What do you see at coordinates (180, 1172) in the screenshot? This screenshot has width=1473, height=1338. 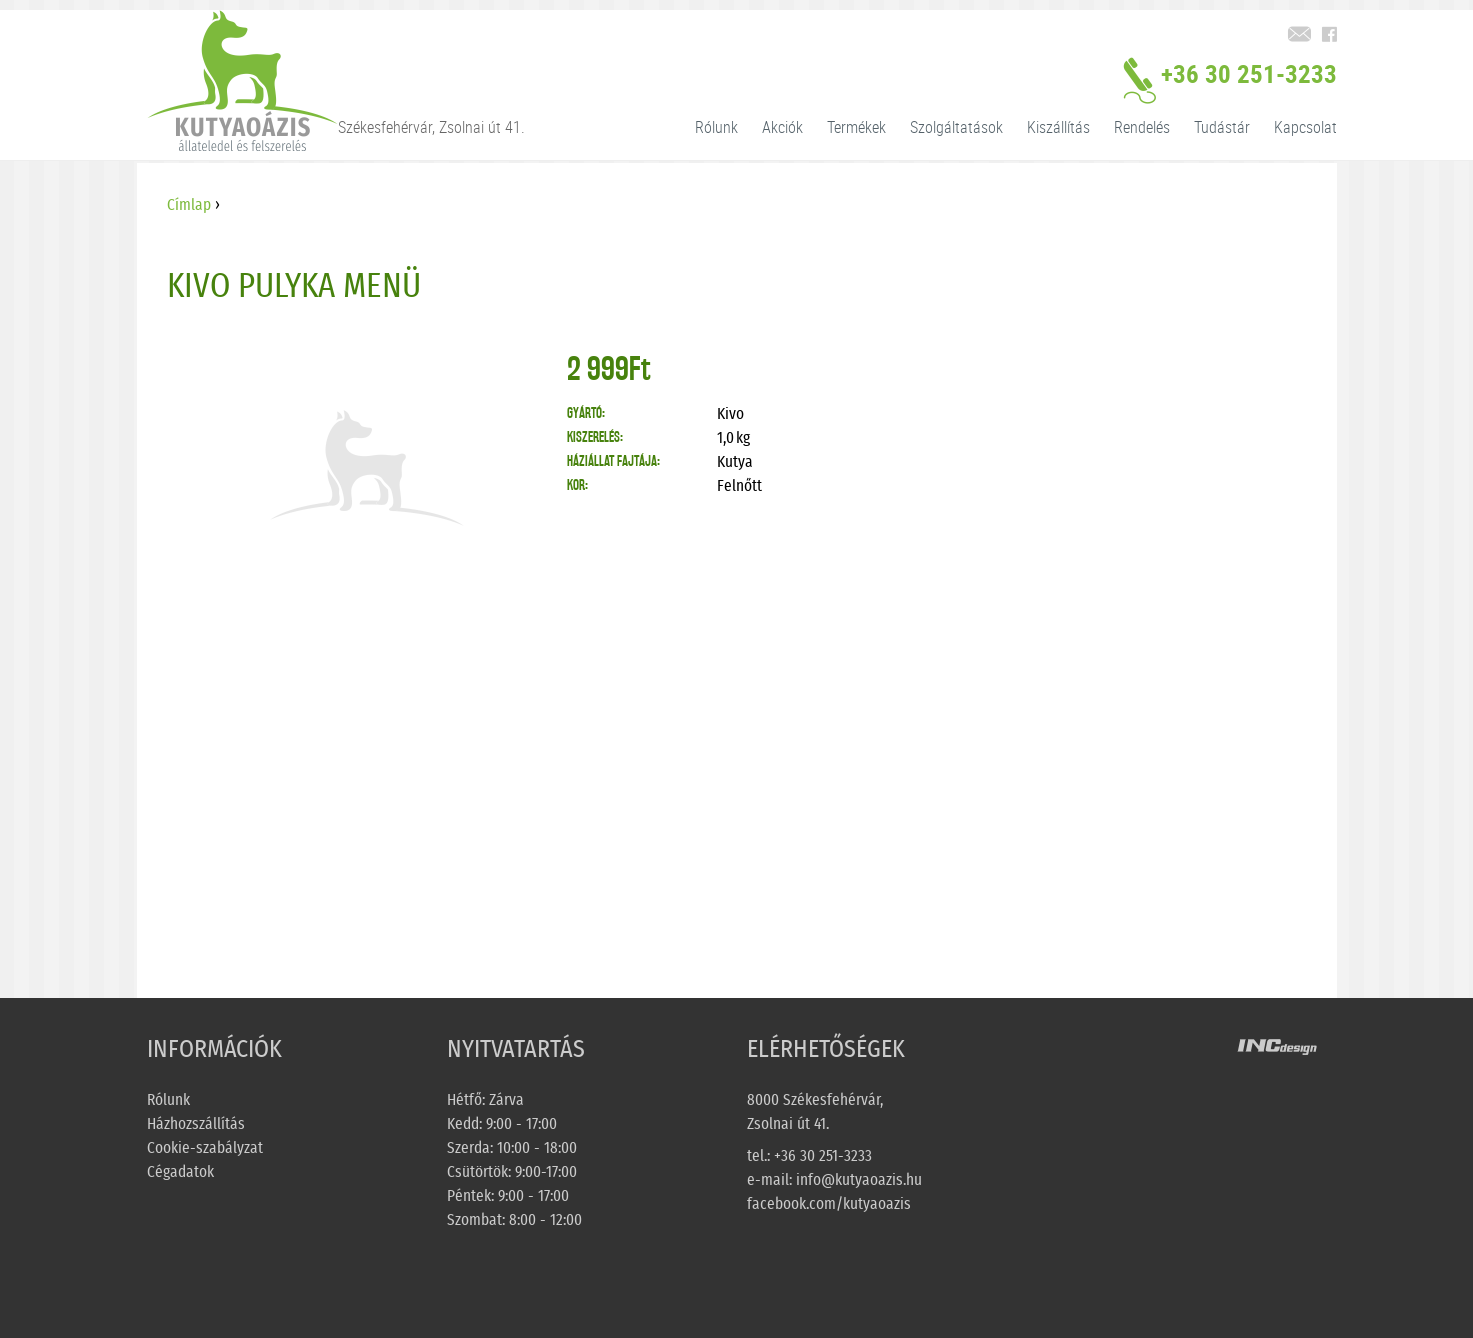 I see `Cégadatok` at bounding box center [180, 1172].